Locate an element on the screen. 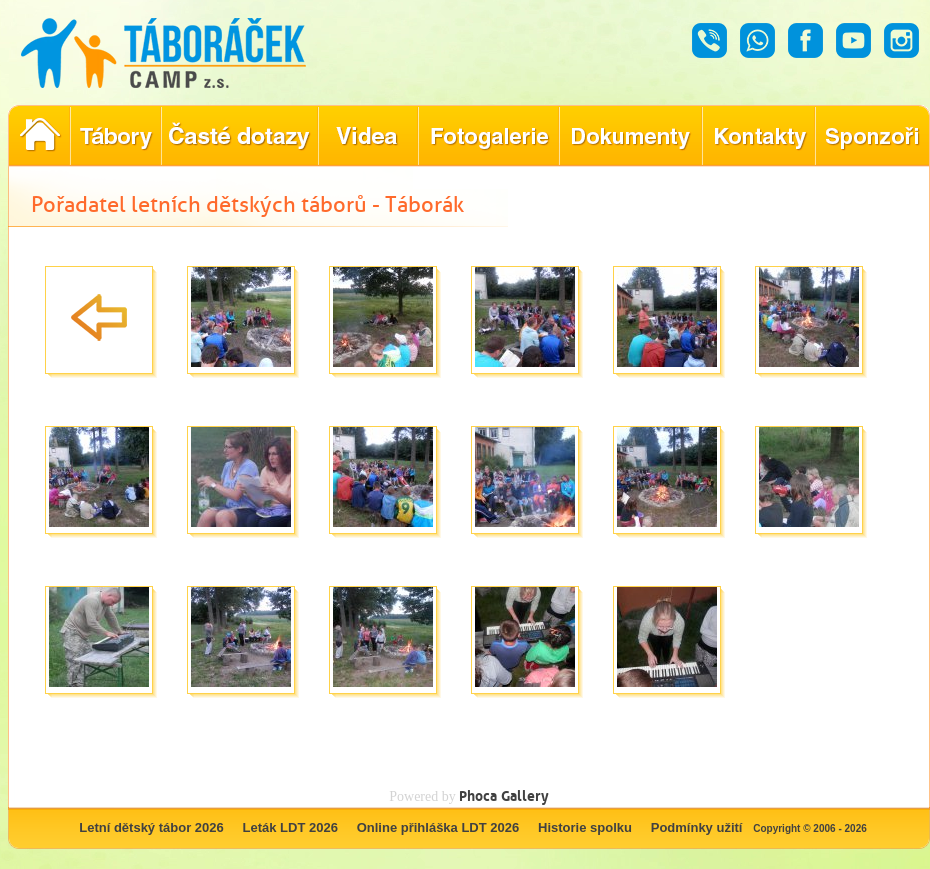 The height and width of the screenshot is (869, 930). Nejčastější dotazy ohledně konání letního tábora is located at coordinates (239, 136).